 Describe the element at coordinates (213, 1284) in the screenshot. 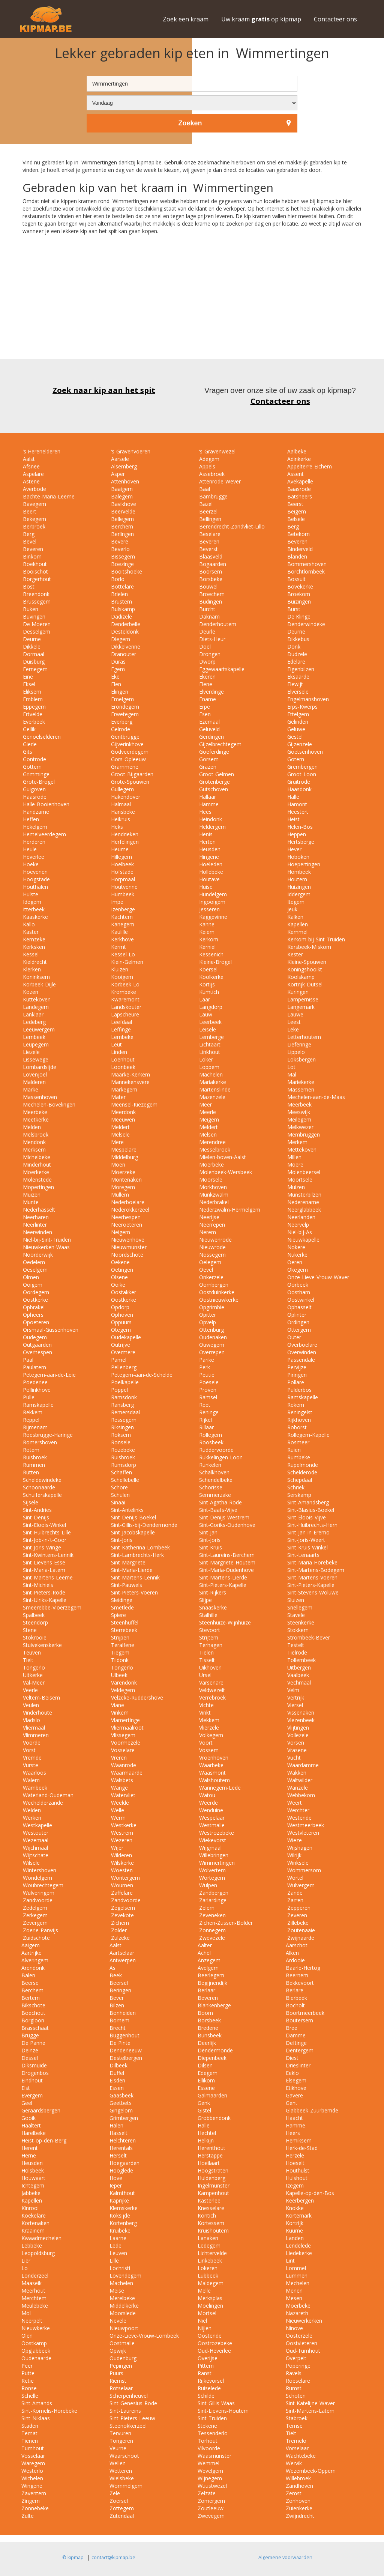

I see `Oombergen` at that location.